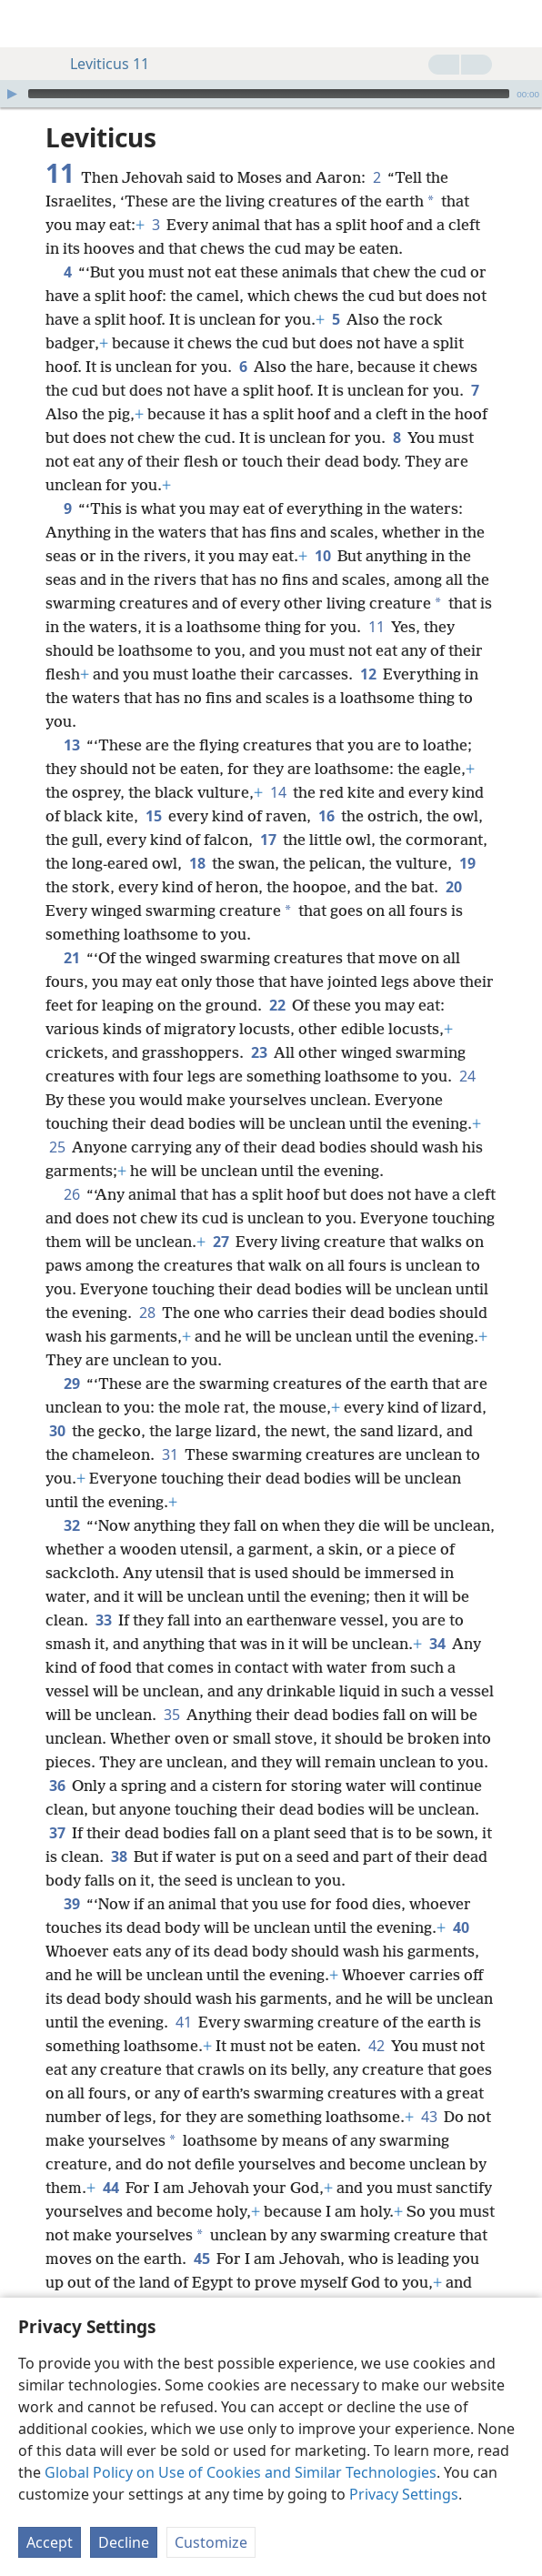 This screenshot has height=2576, width=542. I want to click on Decline, so click(123, 2542).